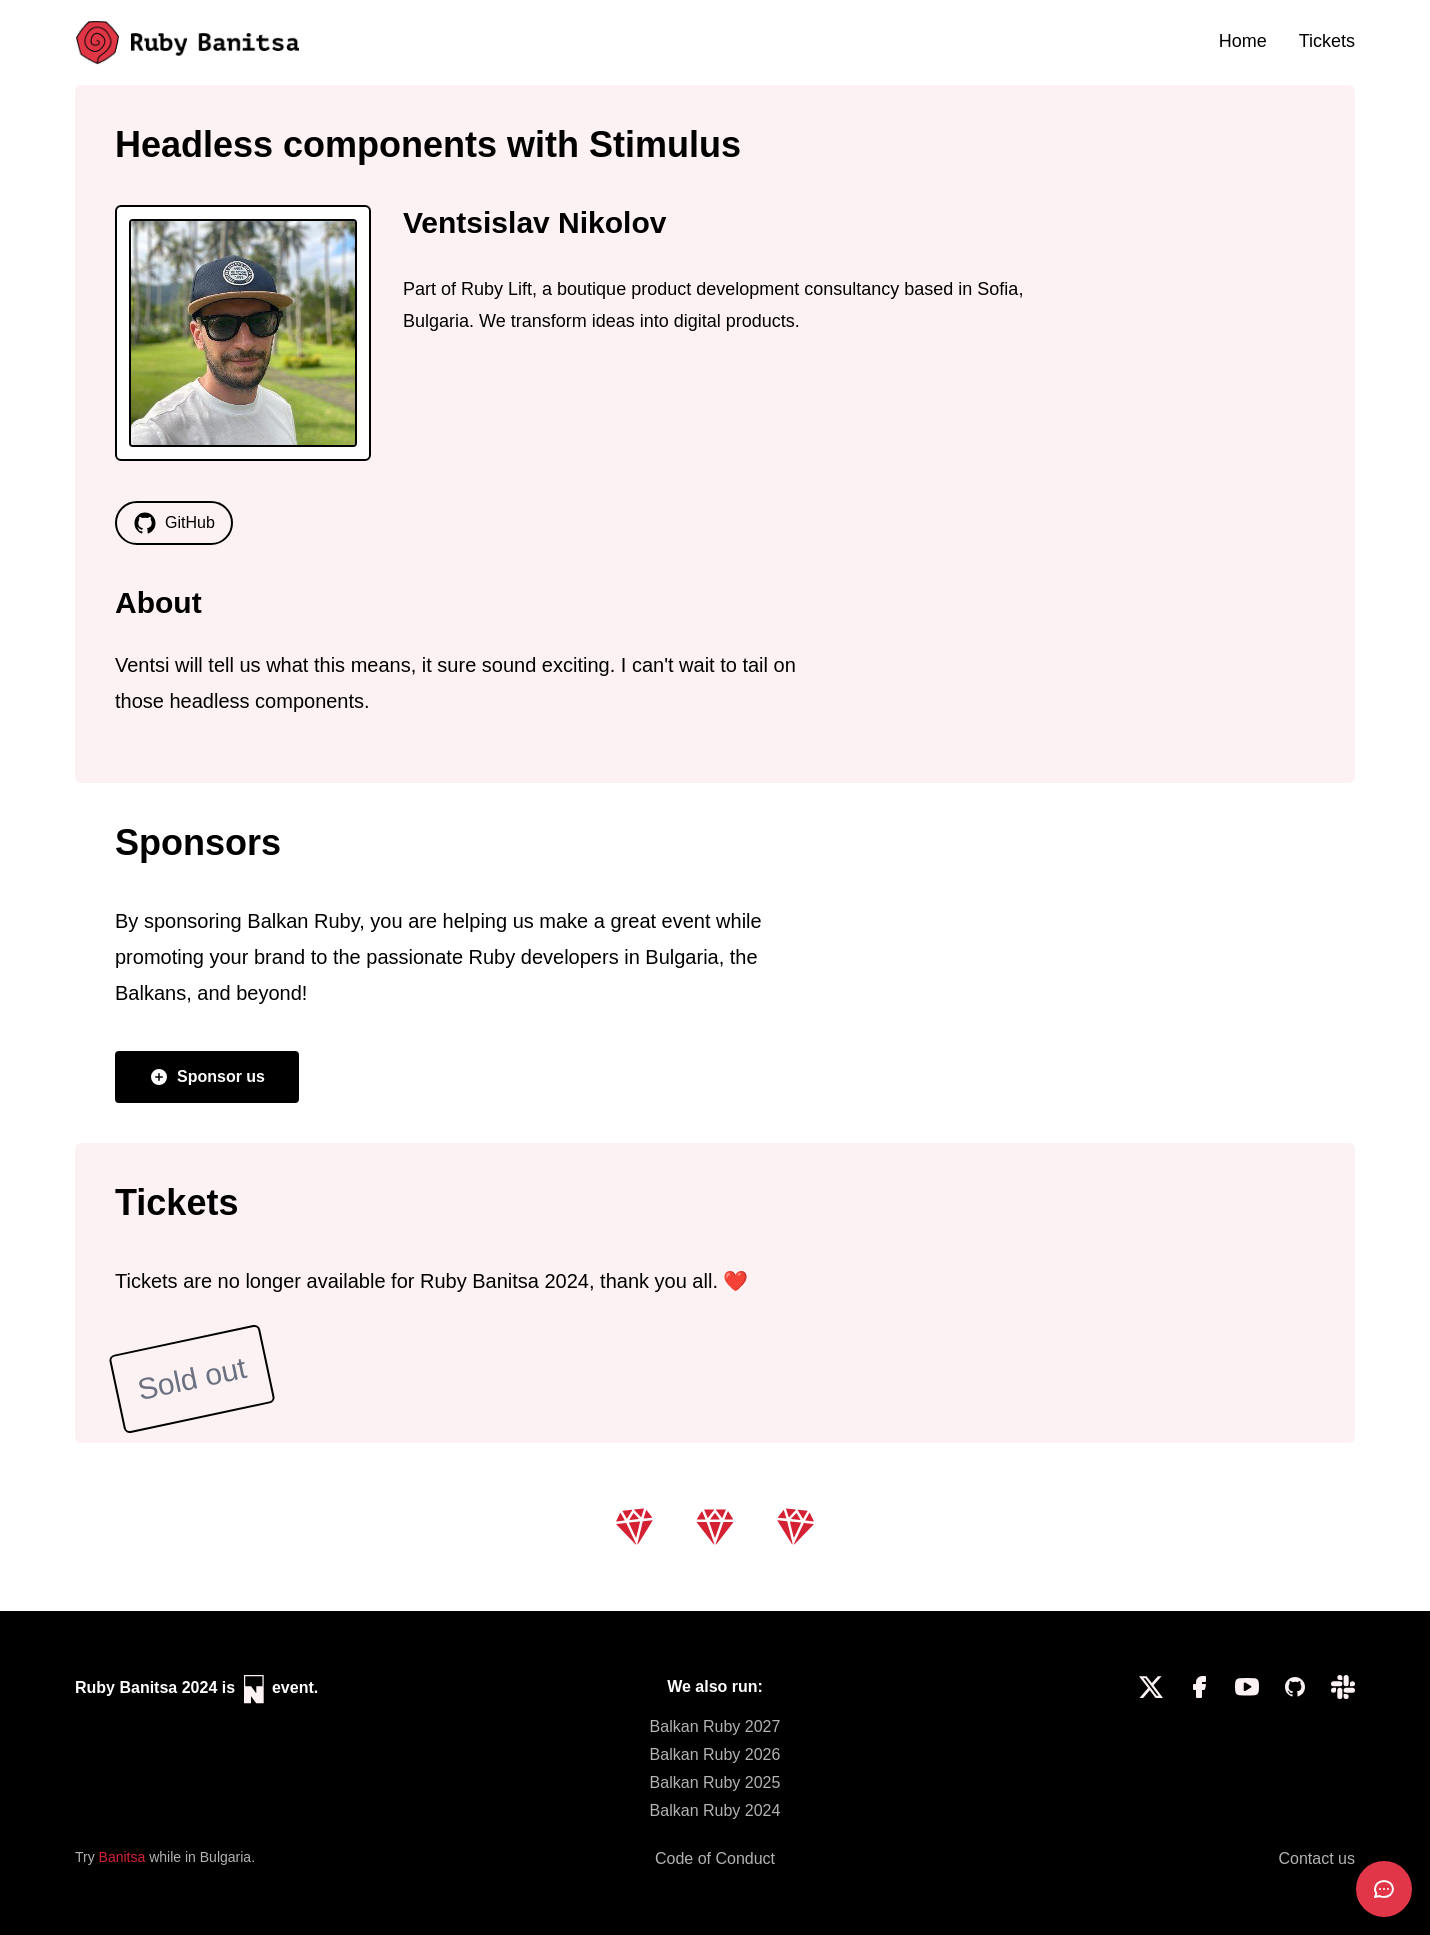  Describe the element at coordinates (1295, 1749) in the screenshot. I see `[GitHub]` at that location.